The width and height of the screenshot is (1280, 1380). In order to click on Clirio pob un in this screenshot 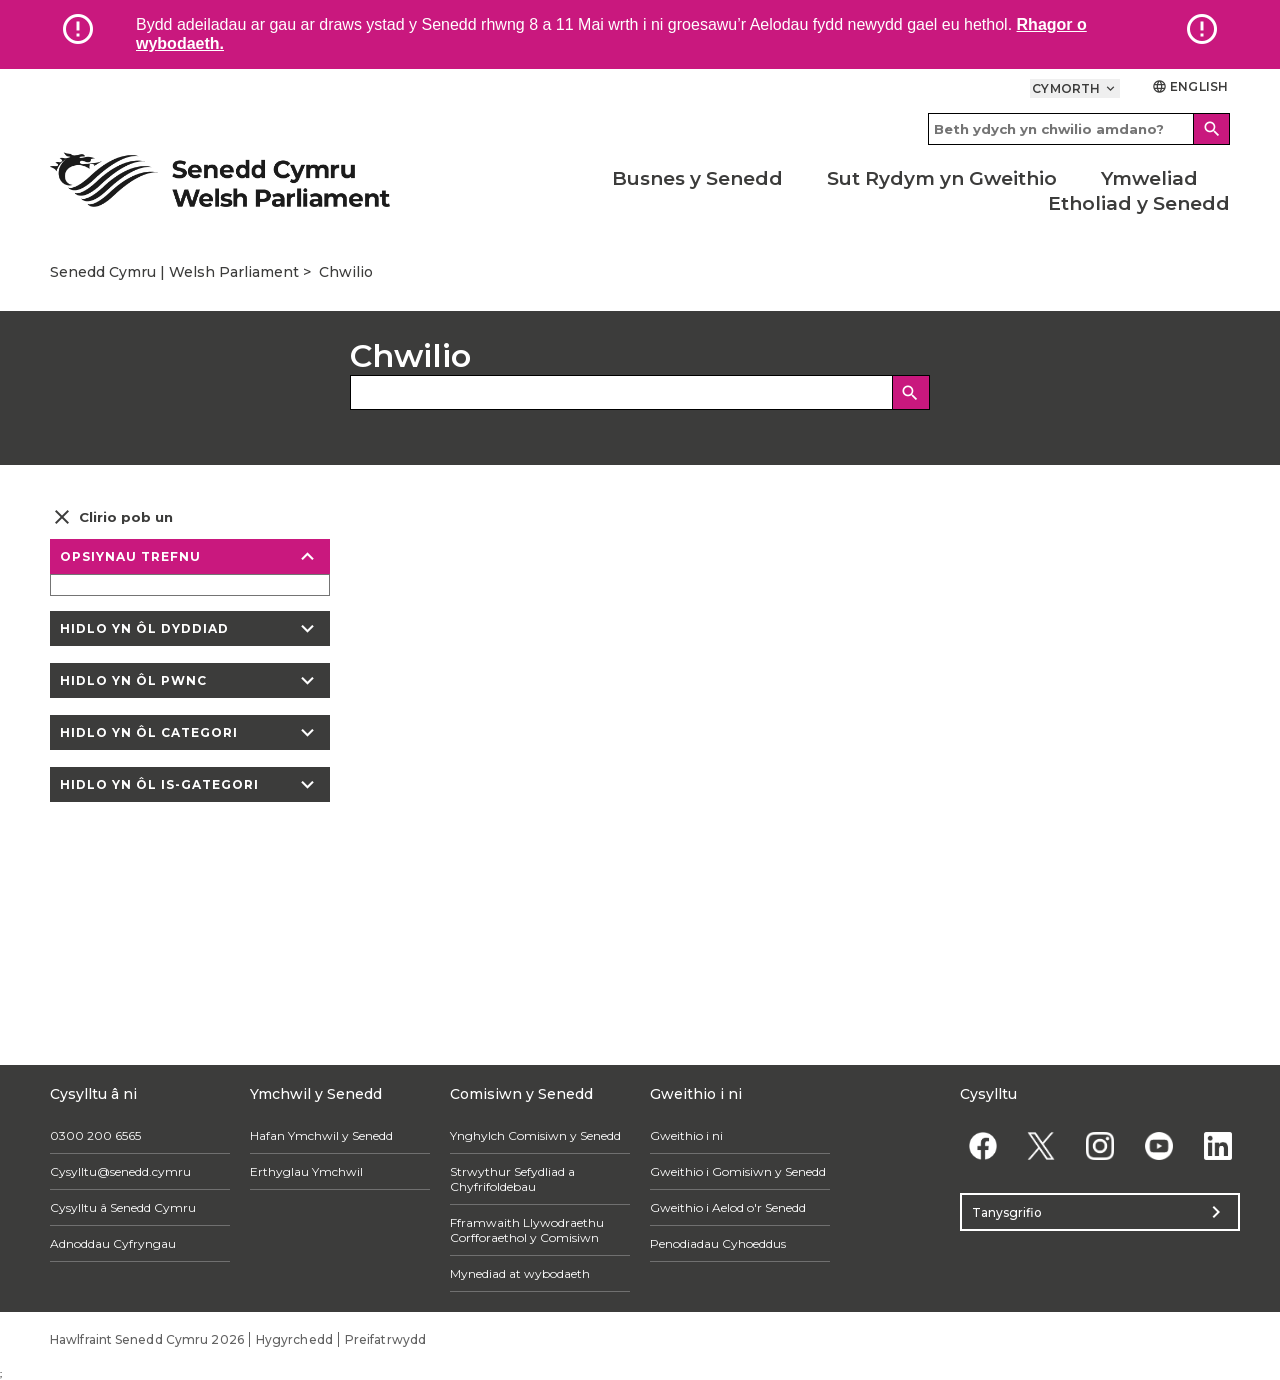, I will do `click(111, 517)`.